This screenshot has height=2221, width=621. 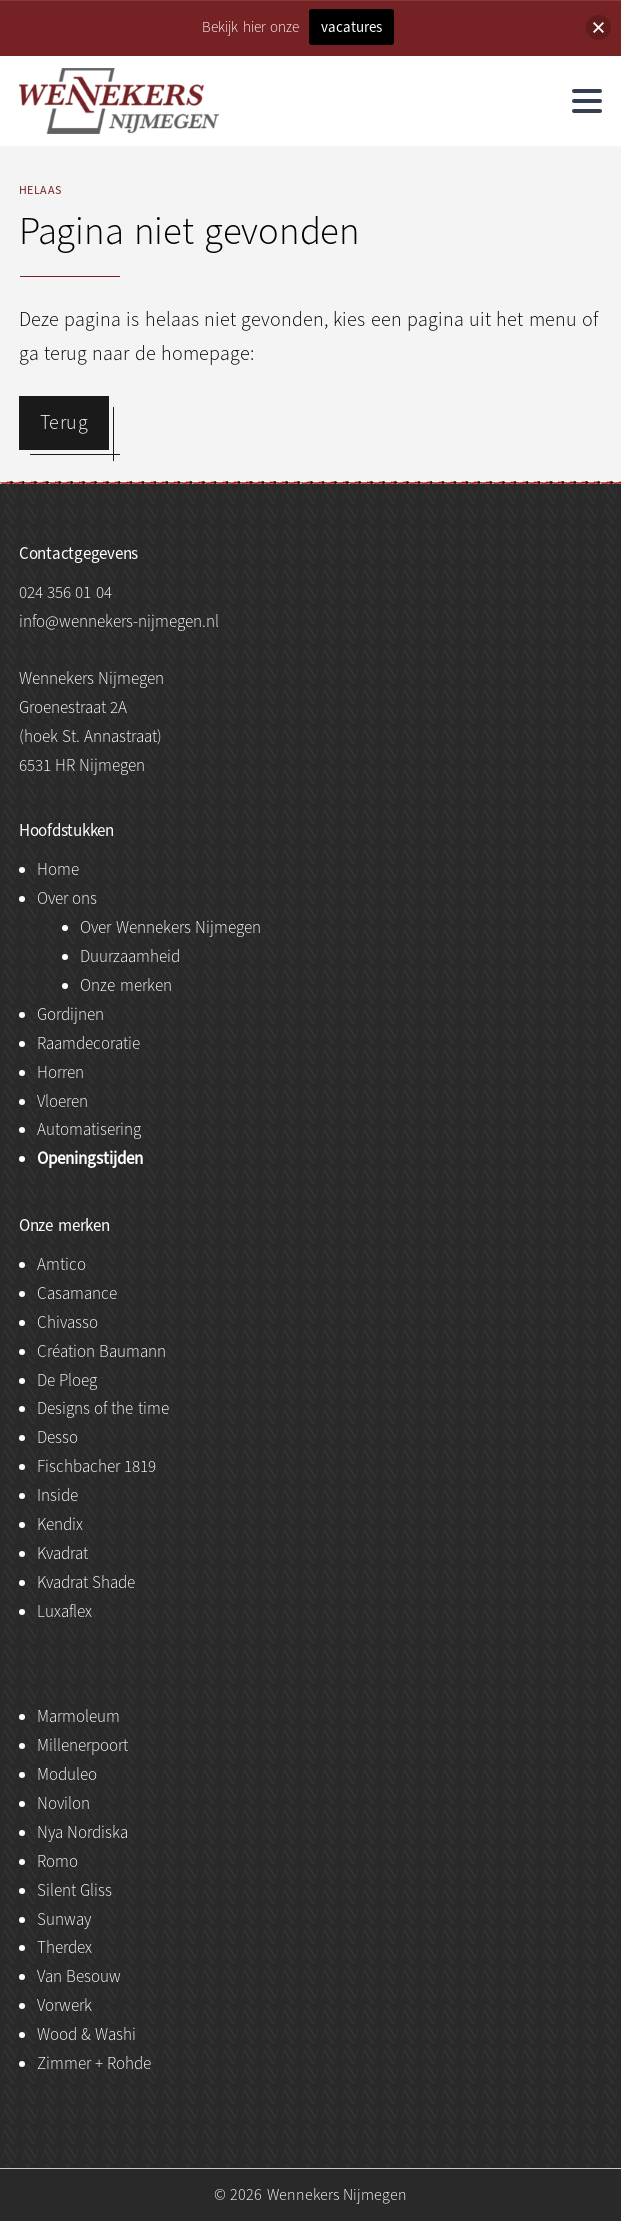 I want to click on Marmoleum, so click(x=78, y=1716).